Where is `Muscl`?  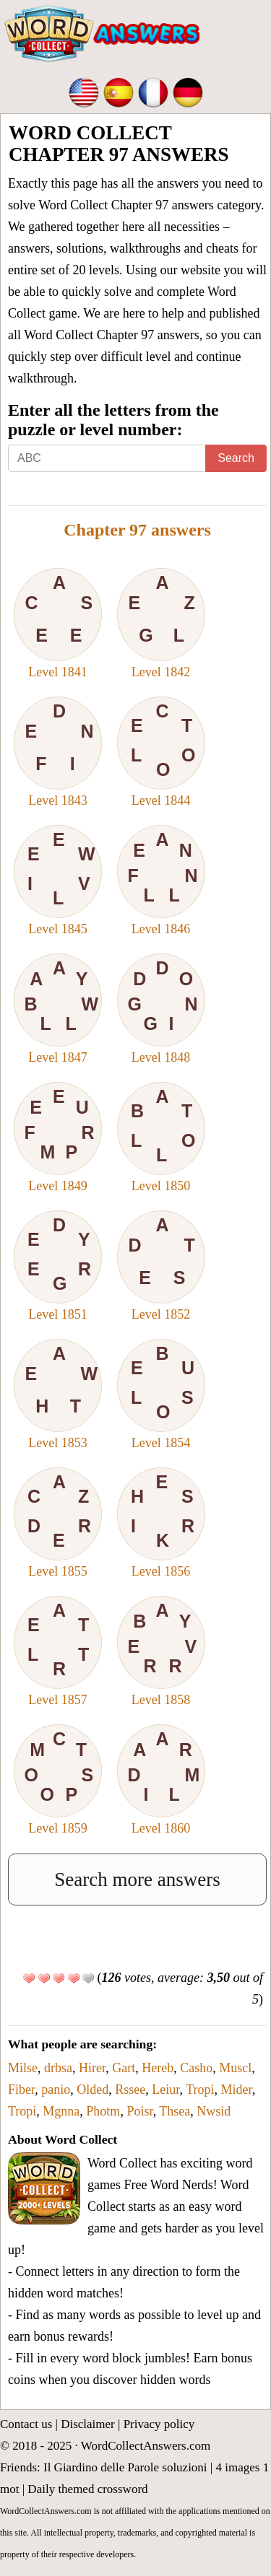
Muscl is located at coordinates (235, 2068).